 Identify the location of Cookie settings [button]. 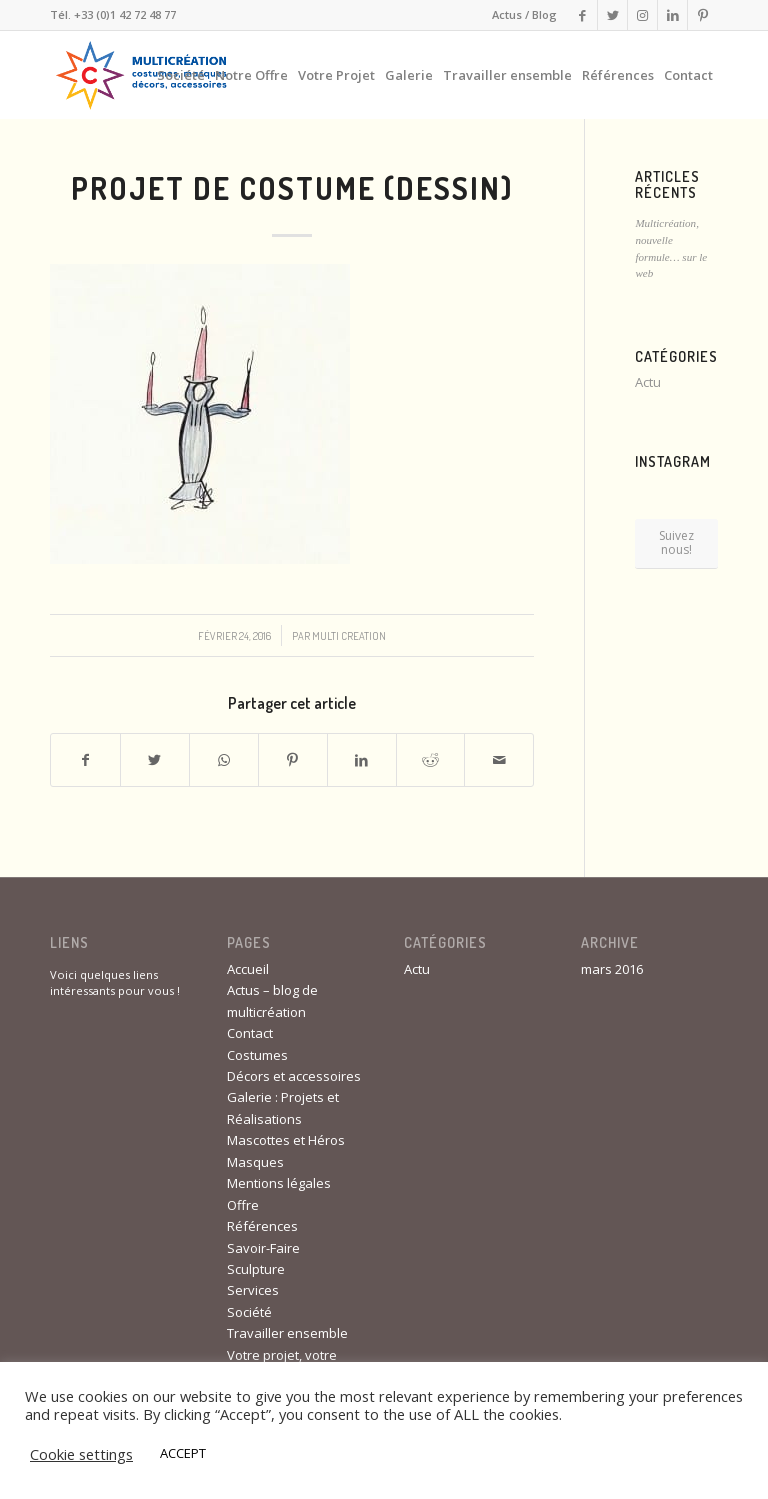
(81, 1454).